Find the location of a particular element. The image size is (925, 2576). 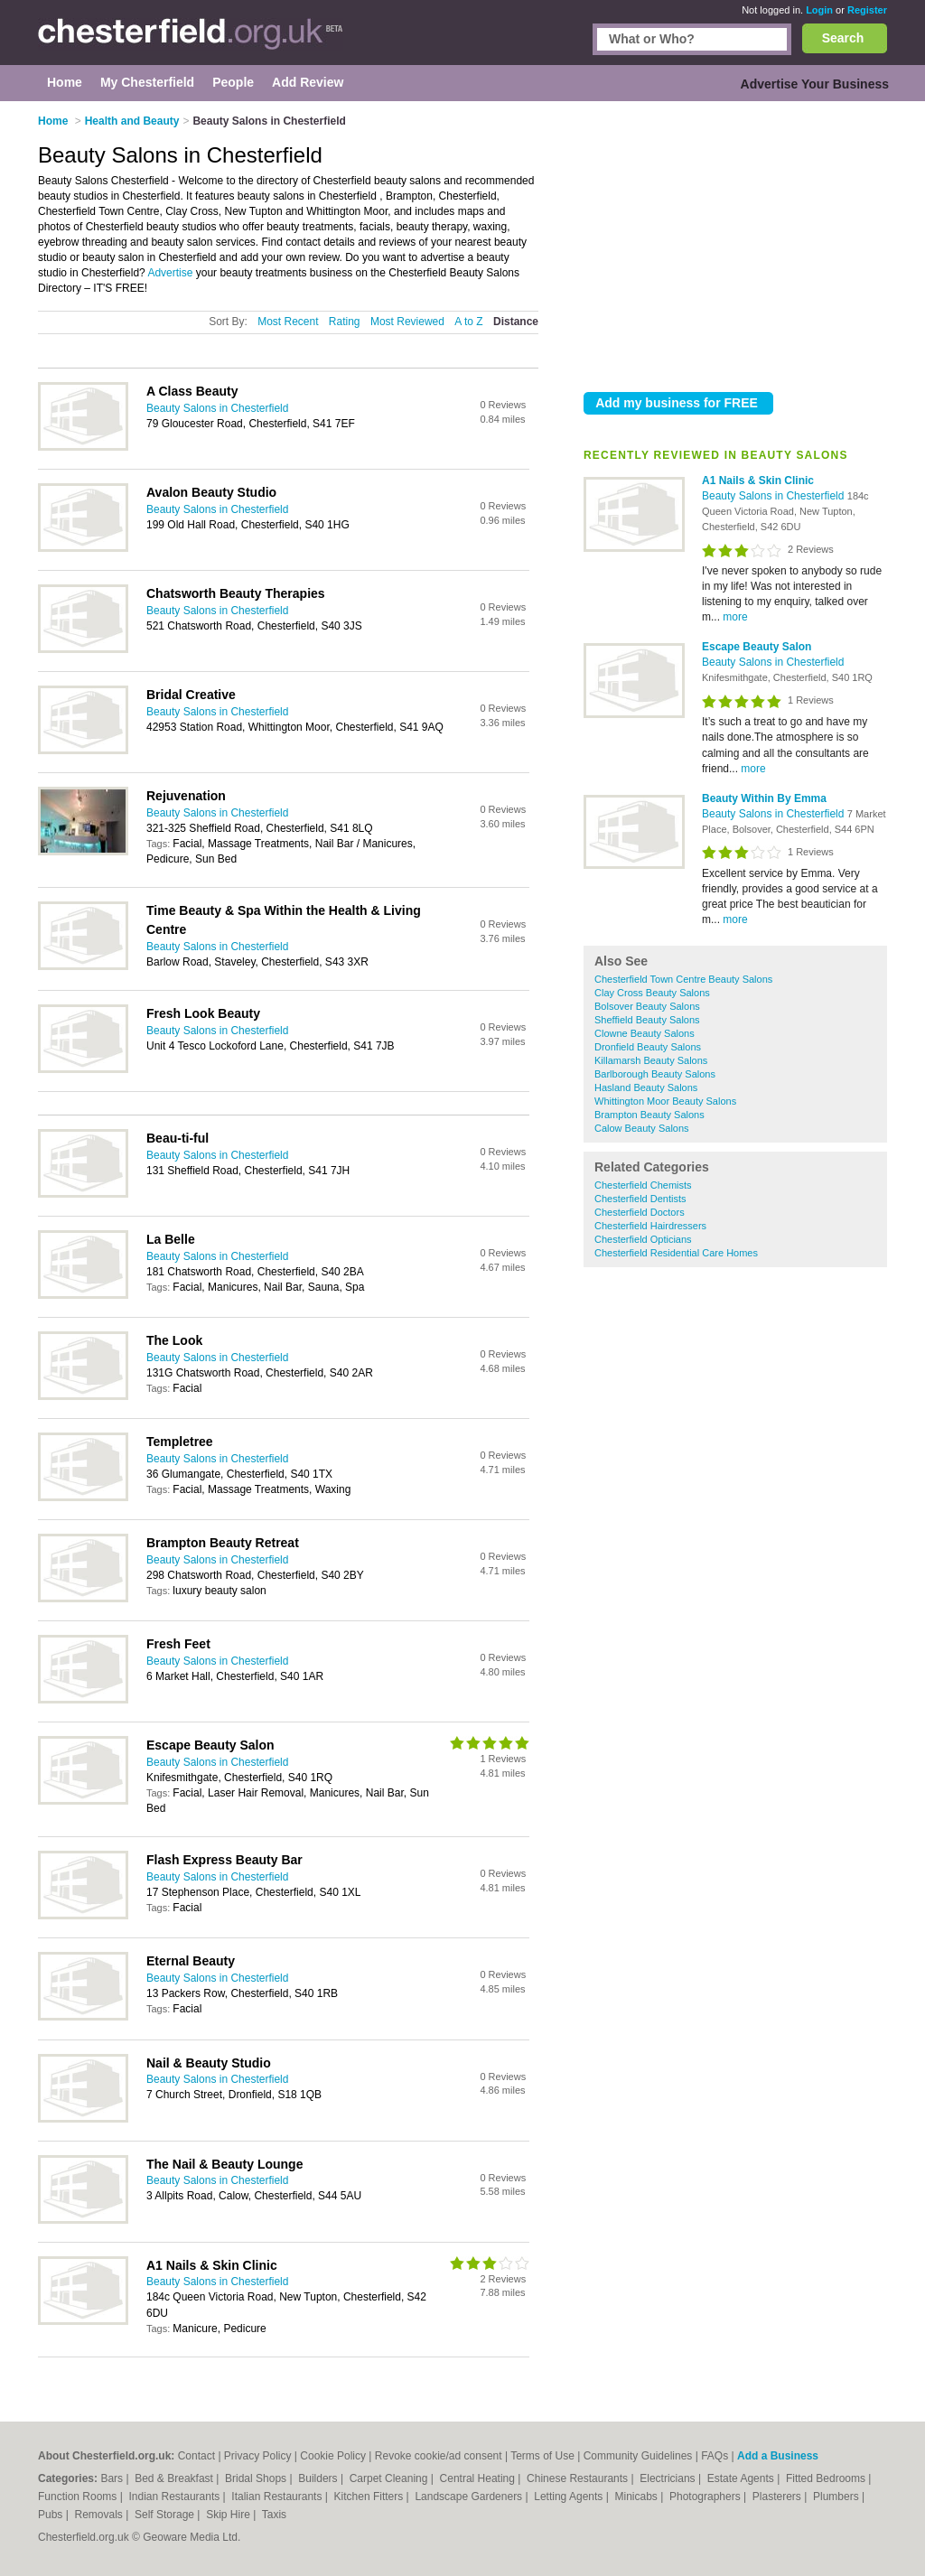

Barlborough Beauty Salons is located at coordinates (654, 1074).